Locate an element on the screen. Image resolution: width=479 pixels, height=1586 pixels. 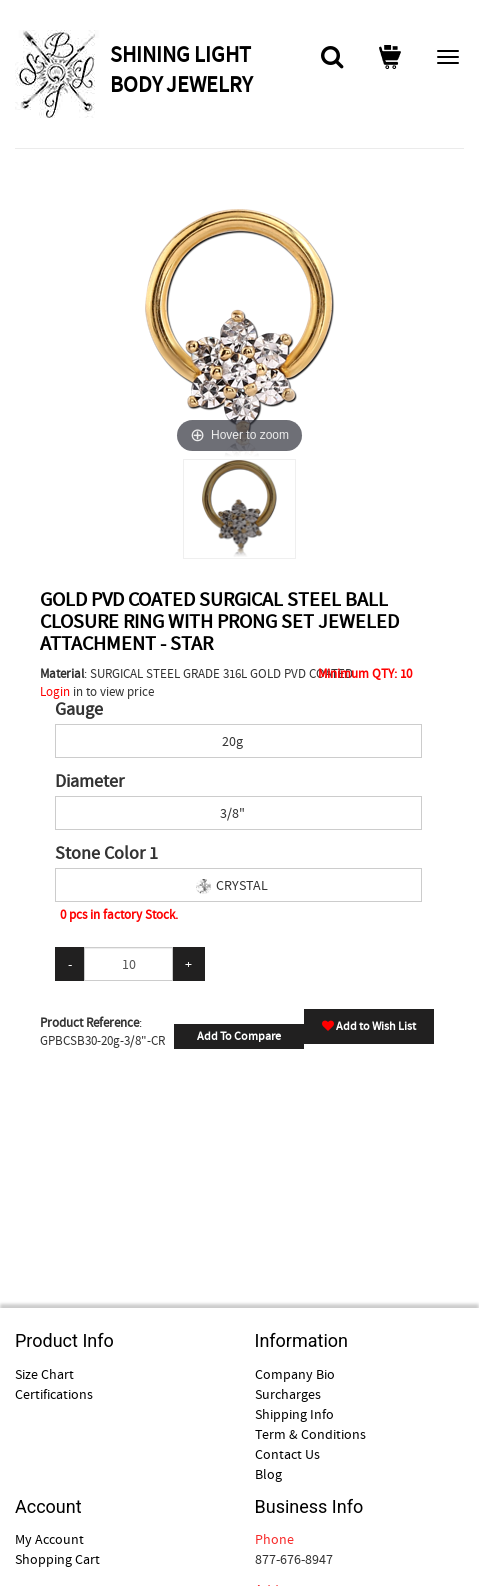
Login is located at coordinates (55, 691).